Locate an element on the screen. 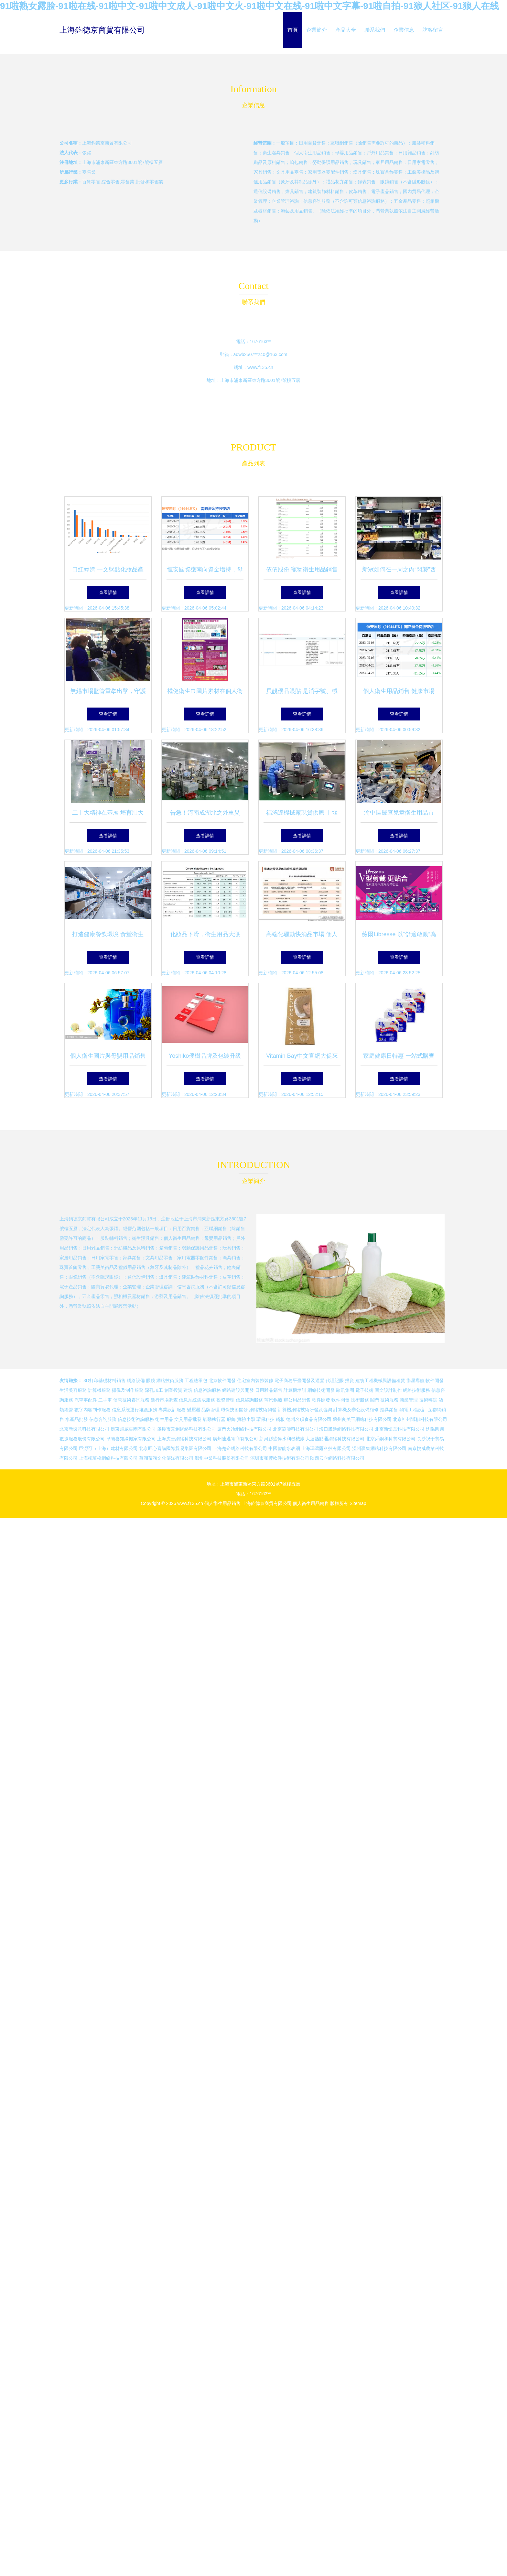  眼鏡 is located at coordinates (150, 1380).